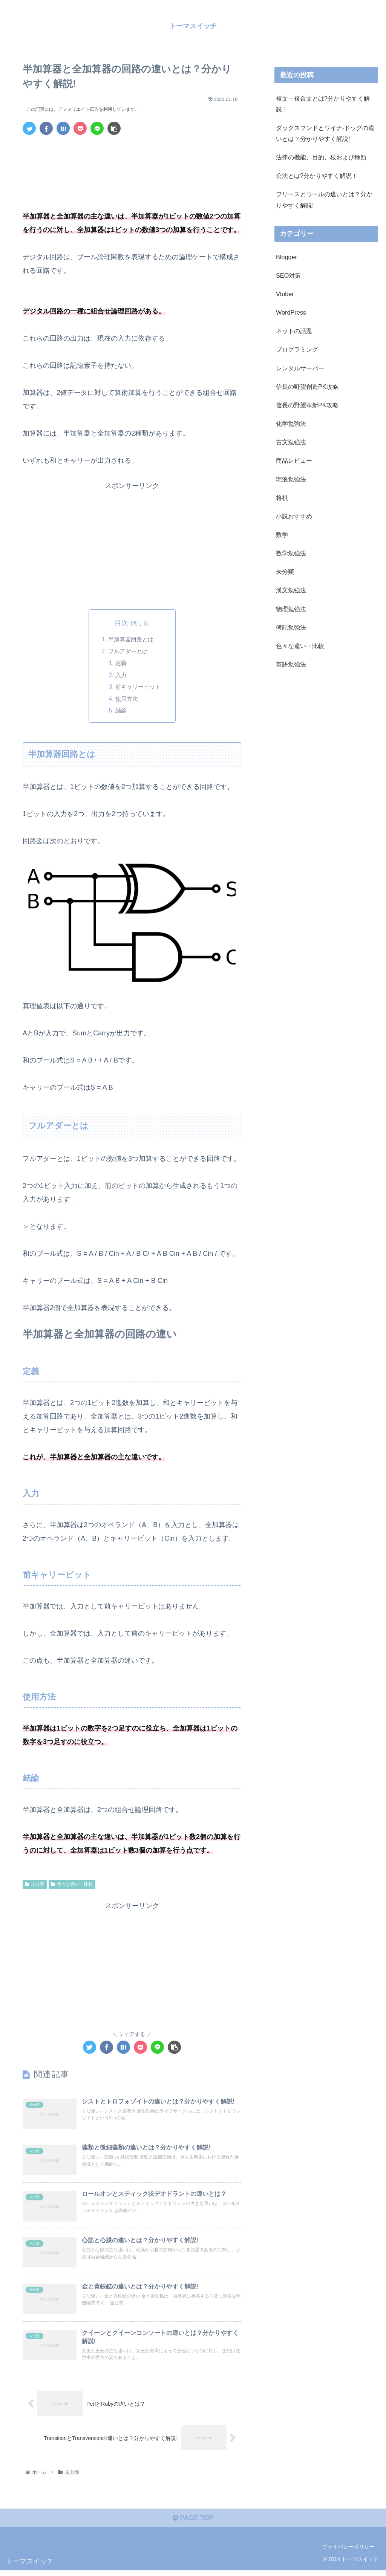  Describe the element at coordinates (291, 442) in the screenshot. I see `古文勉強法` at that location.